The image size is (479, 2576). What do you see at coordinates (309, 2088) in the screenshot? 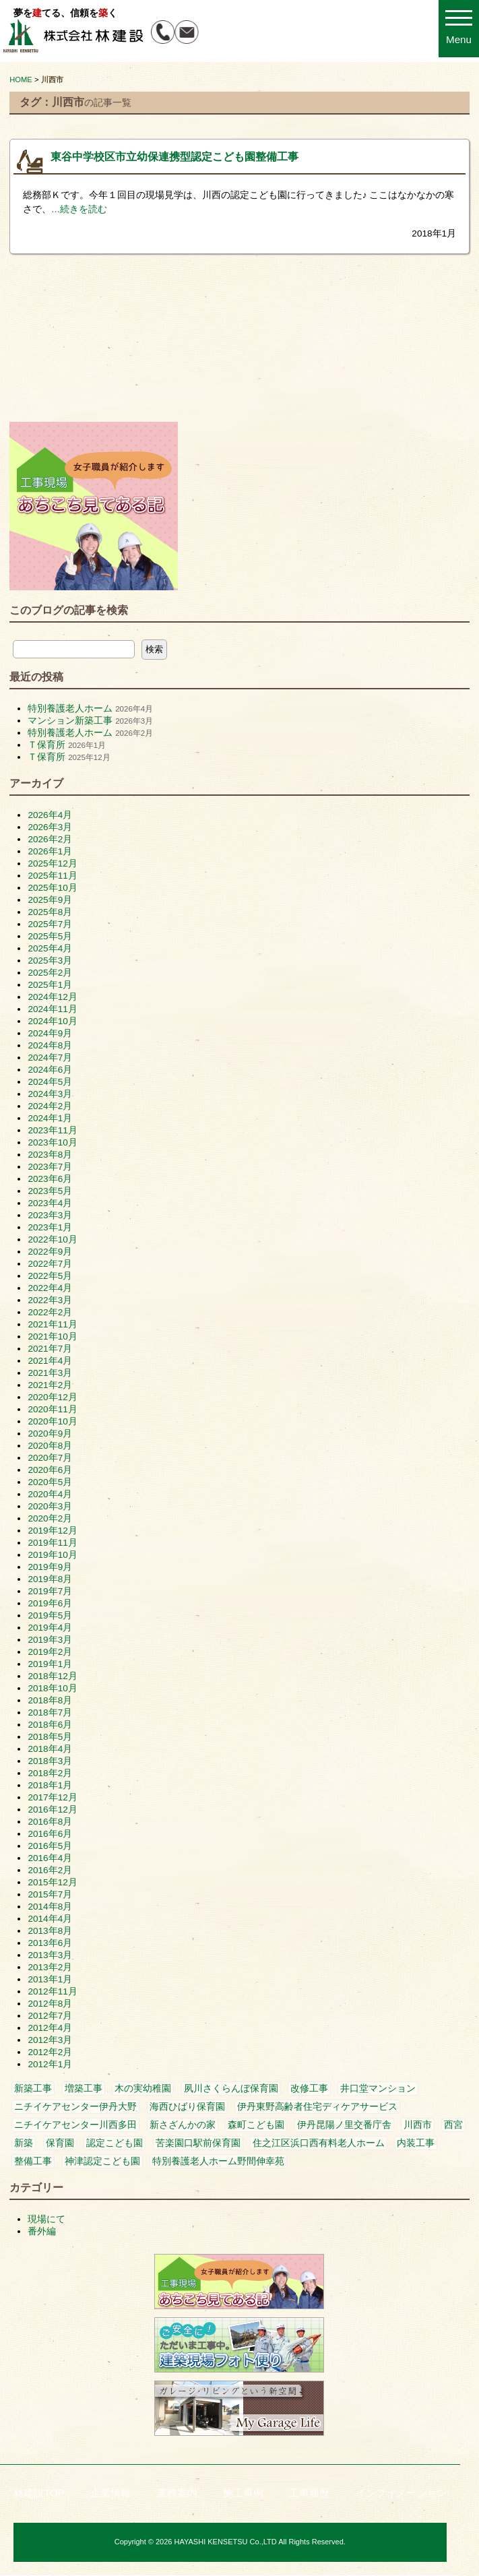
I see `改修工事` at bounding box center [309, 2088].